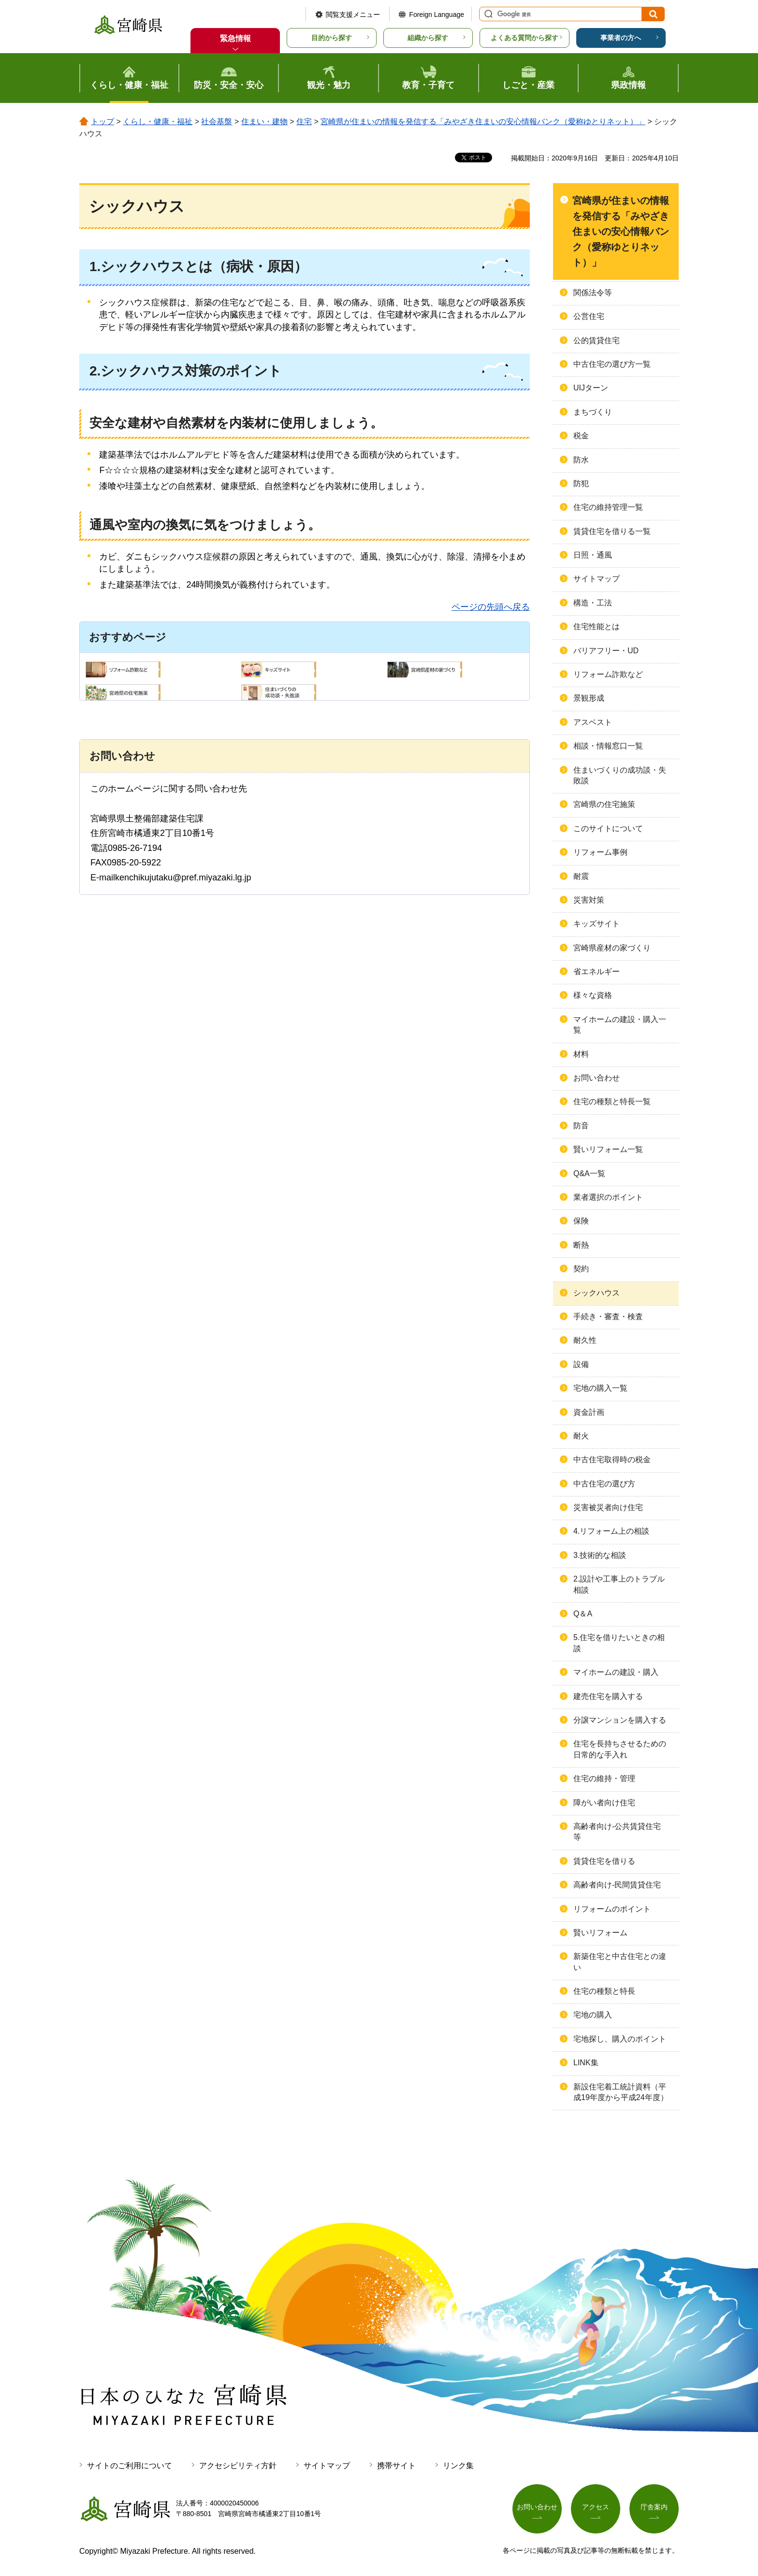 Image resolution: width=758 pixels, height=2576 pixels. What do you see at coordinates (596, 340) in the screenshot?
I see `公的賃貸住宅` at bounding box center [596, 340].